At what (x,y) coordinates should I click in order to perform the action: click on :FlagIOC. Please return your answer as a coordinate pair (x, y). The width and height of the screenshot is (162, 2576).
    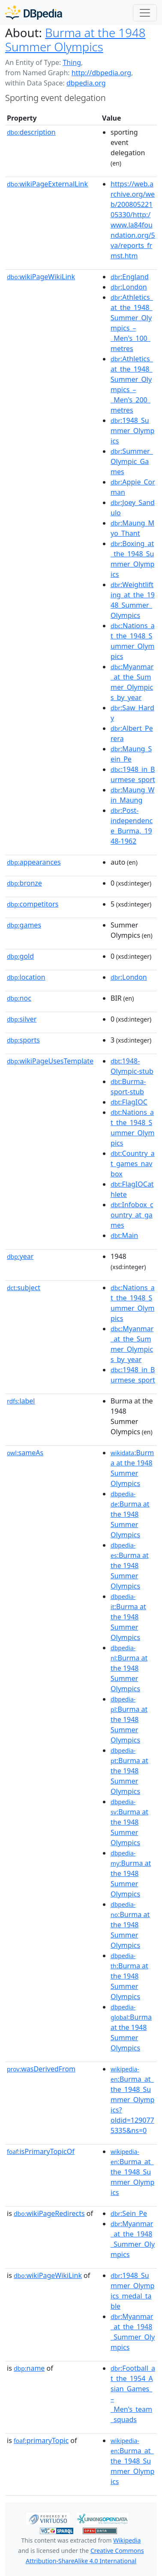
    Looking at the image, I should click on (129, 1102).